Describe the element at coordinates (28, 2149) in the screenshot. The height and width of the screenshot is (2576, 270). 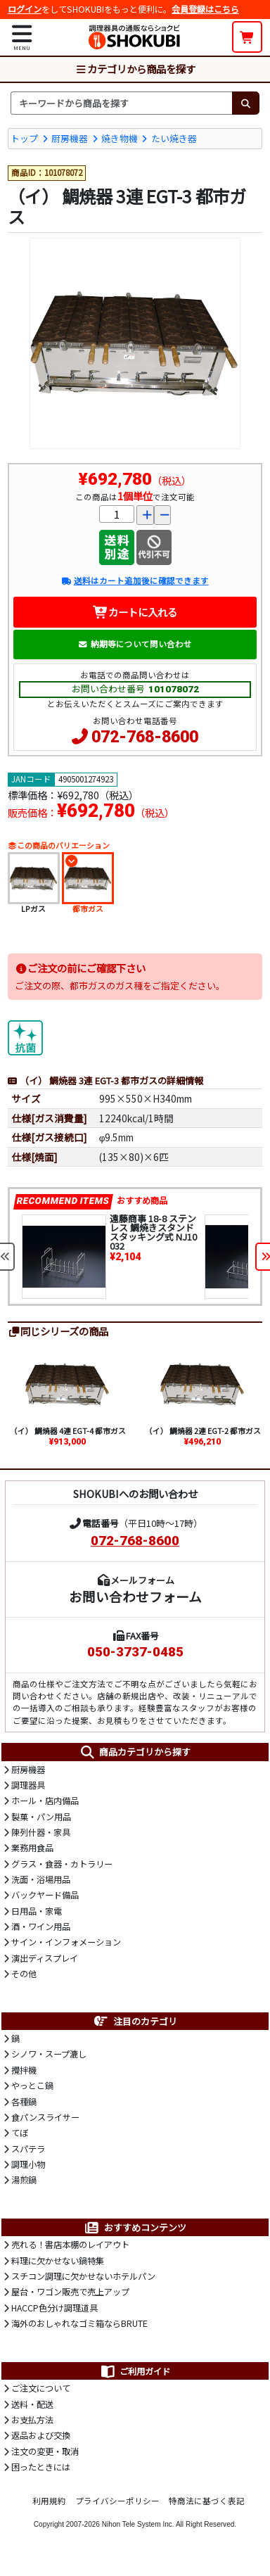
I see `スパテラ` at that location.